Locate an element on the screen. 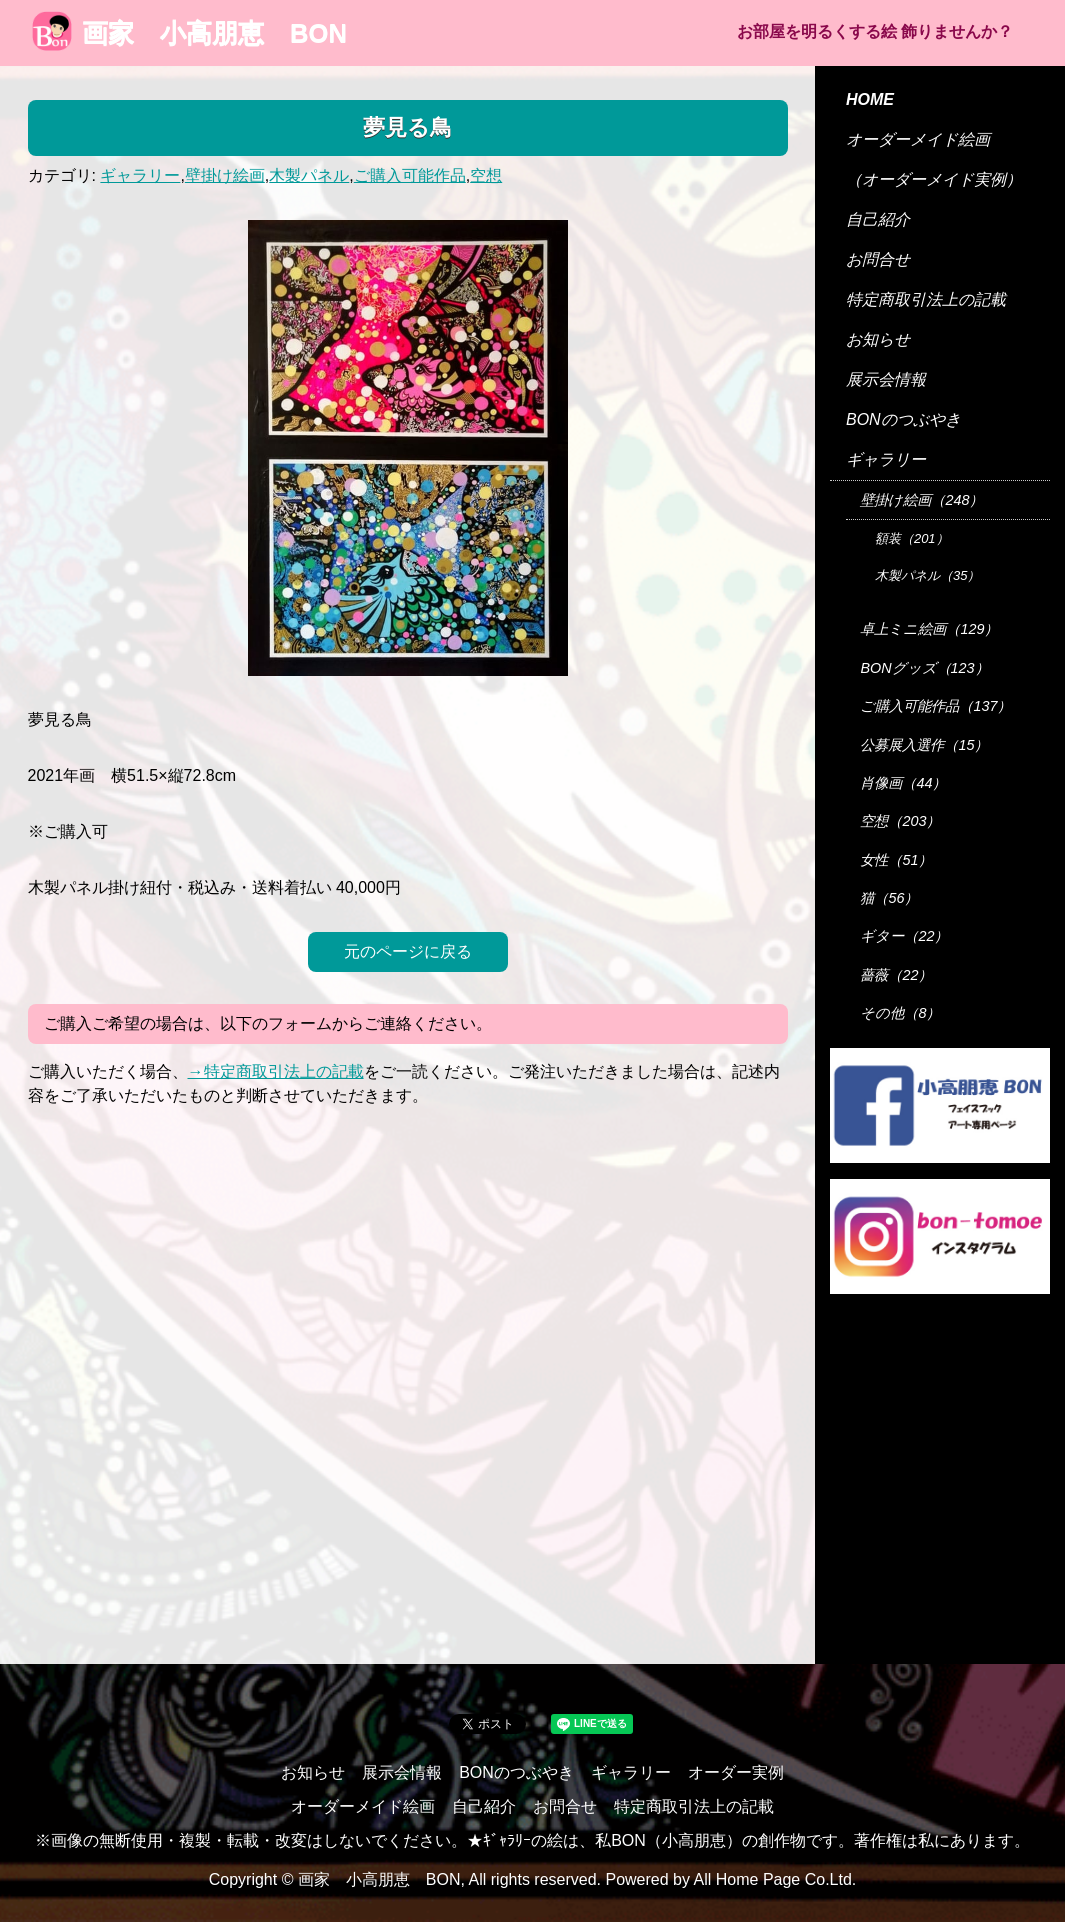 The height and width of the screenshot is (1922, 1065). BONのつぶやき is located at coordinates (903, 419).